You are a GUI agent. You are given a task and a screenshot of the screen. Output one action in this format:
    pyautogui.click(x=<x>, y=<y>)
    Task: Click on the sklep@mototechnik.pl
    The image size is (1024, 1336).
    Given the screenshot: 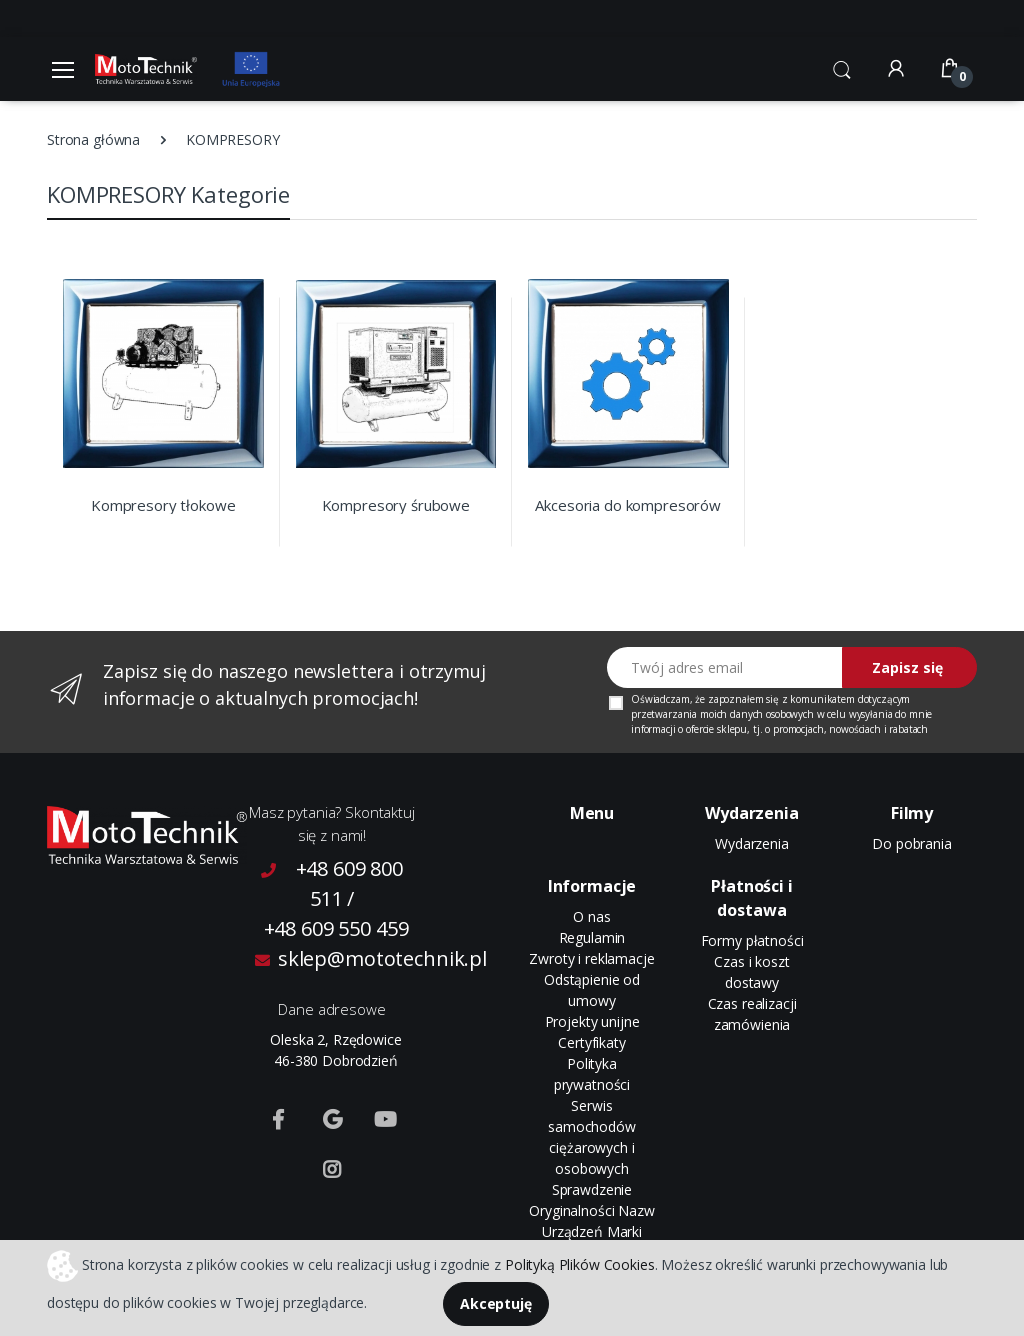 What is the action you would take?
    pyautogui.click(x=336, y=958)
    